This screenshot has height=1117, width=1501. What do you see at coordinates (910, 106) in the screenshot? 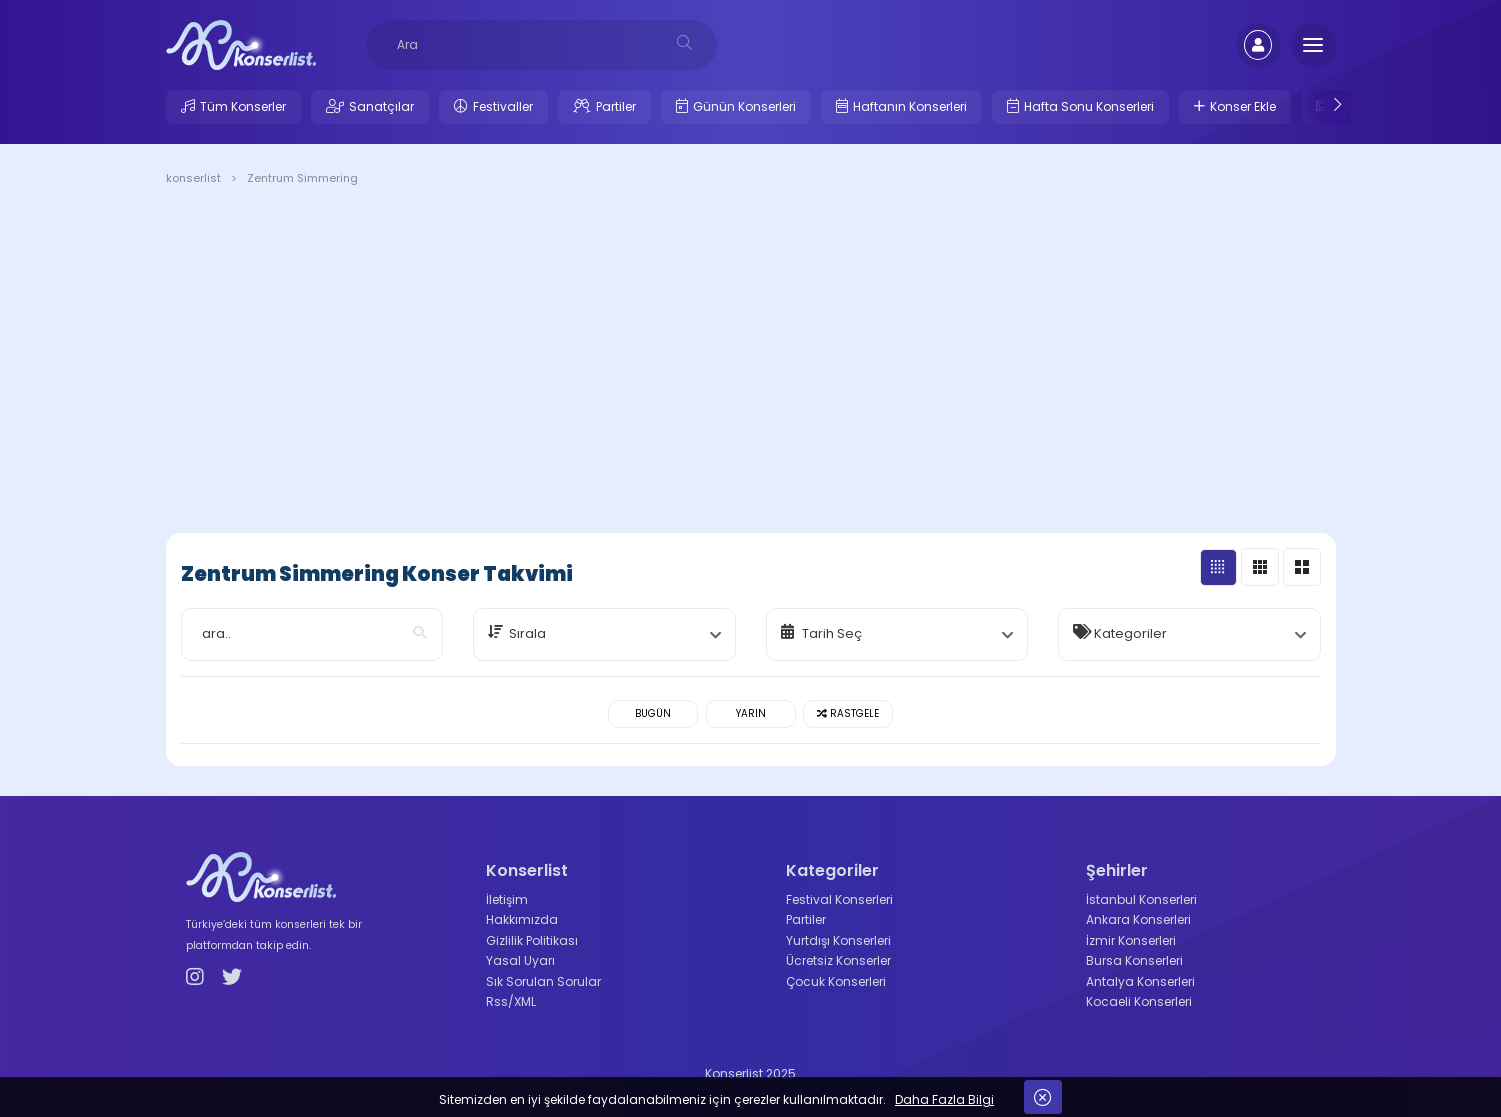
I see `Haftanın Konserleri` at bounding box center [910, 106].